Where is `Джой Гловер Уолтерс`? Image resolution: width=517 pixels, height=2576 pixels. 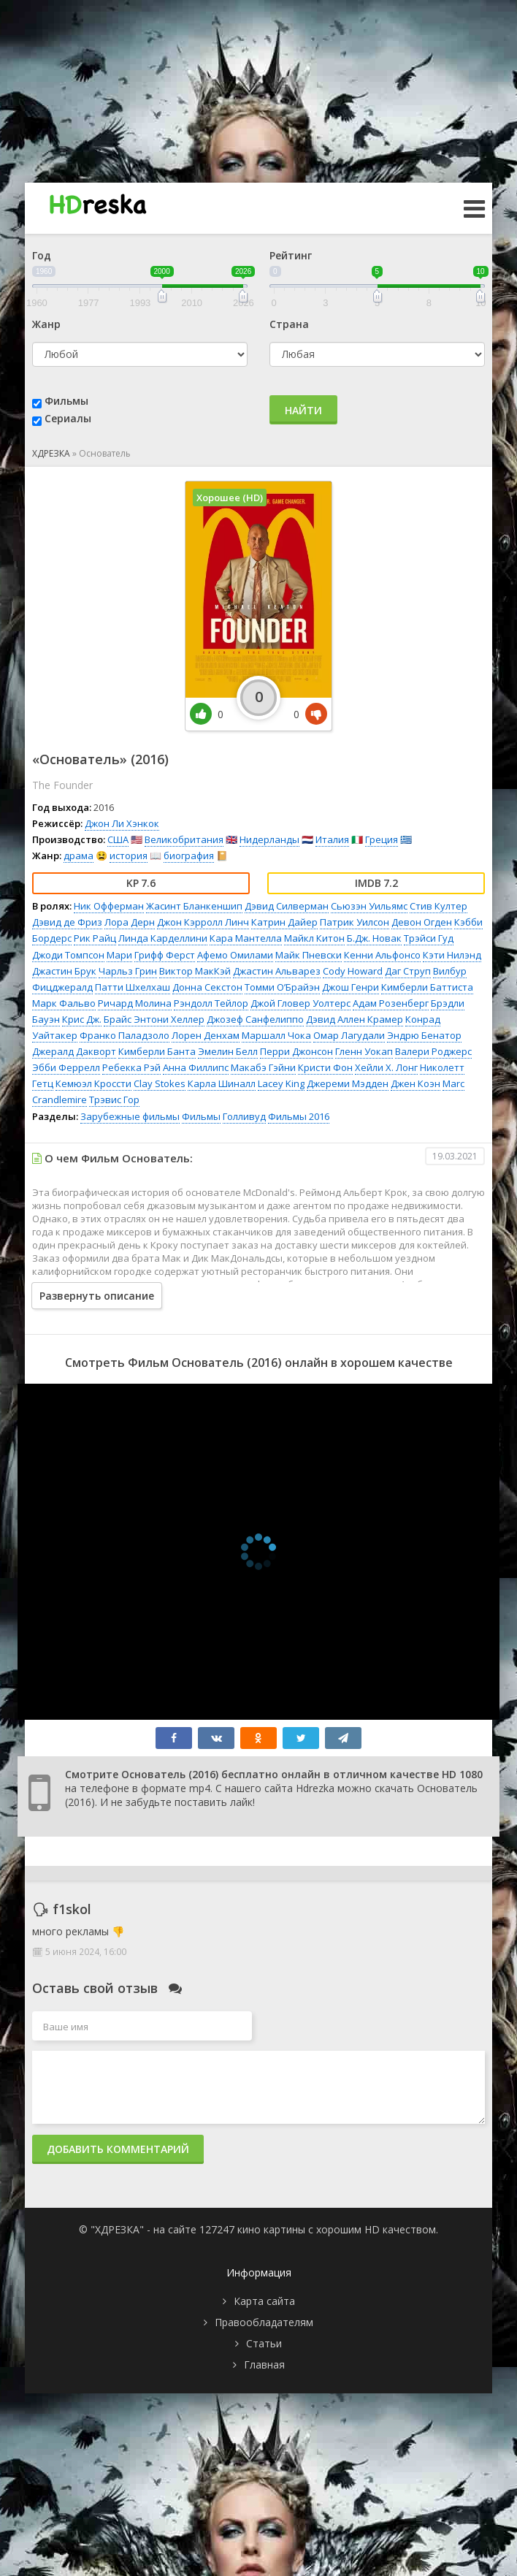 Джой Гловер Уолтерс is located at coordinates (300, 1003).